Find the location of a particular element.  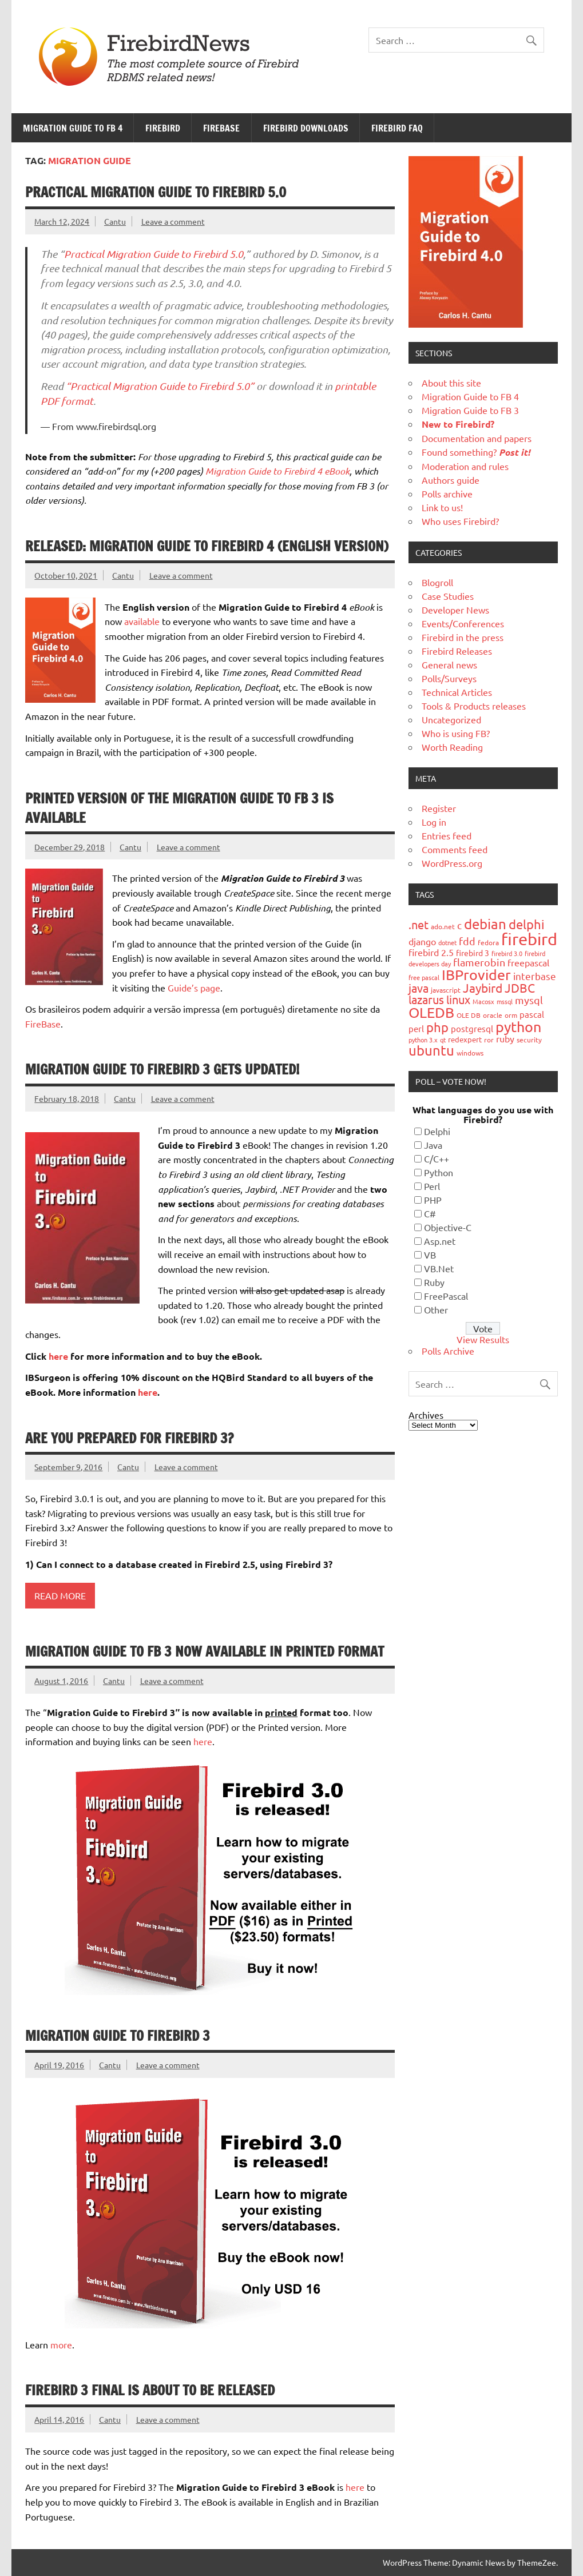

pascal [pascal (28 items)] is located at coordinates (531, 1014).